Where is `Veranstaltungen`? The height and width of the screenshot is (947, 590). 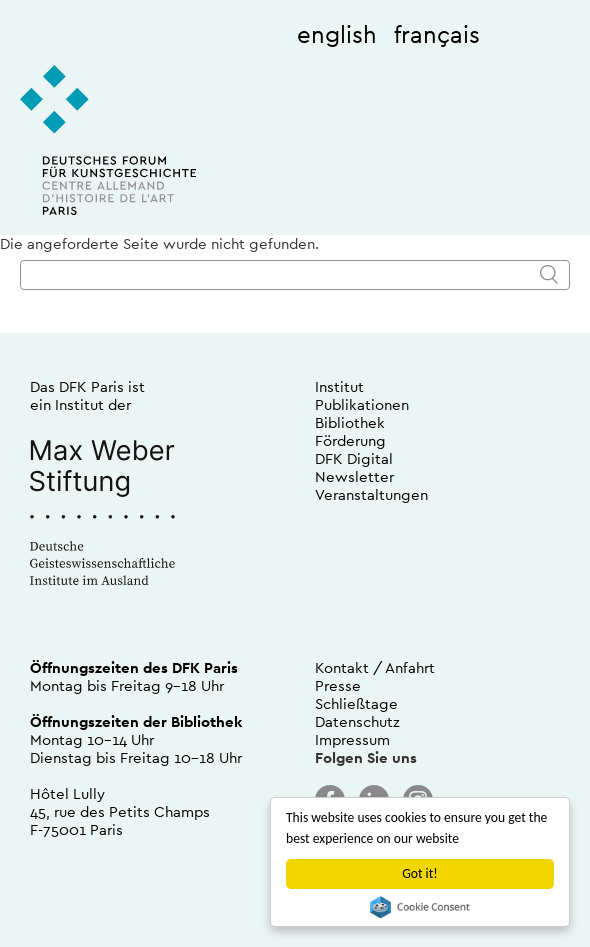 Veranstaltungen is located at coordinates (371, 494).